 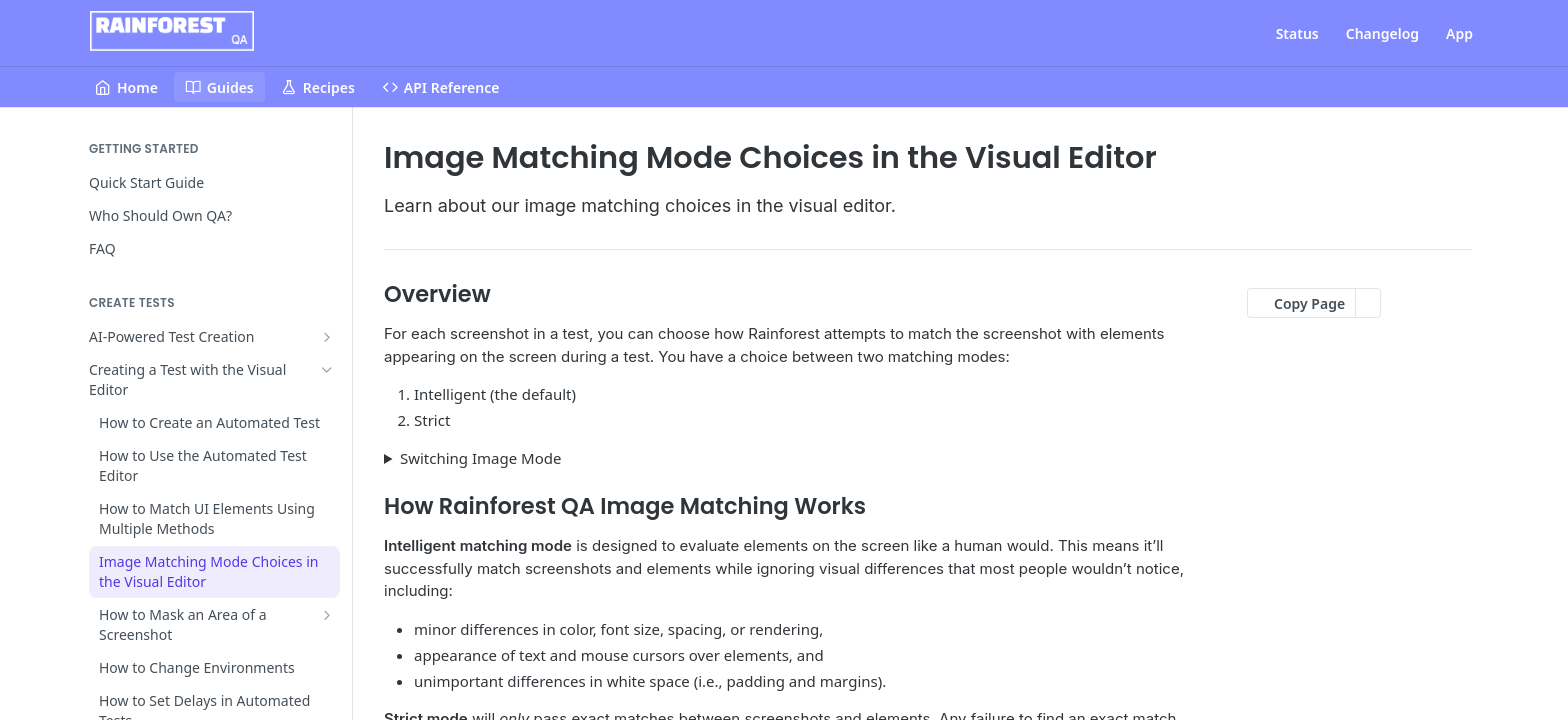 I want to click on [Show subpages for AI-Powered Test Creation], so click(x=327, y=337).